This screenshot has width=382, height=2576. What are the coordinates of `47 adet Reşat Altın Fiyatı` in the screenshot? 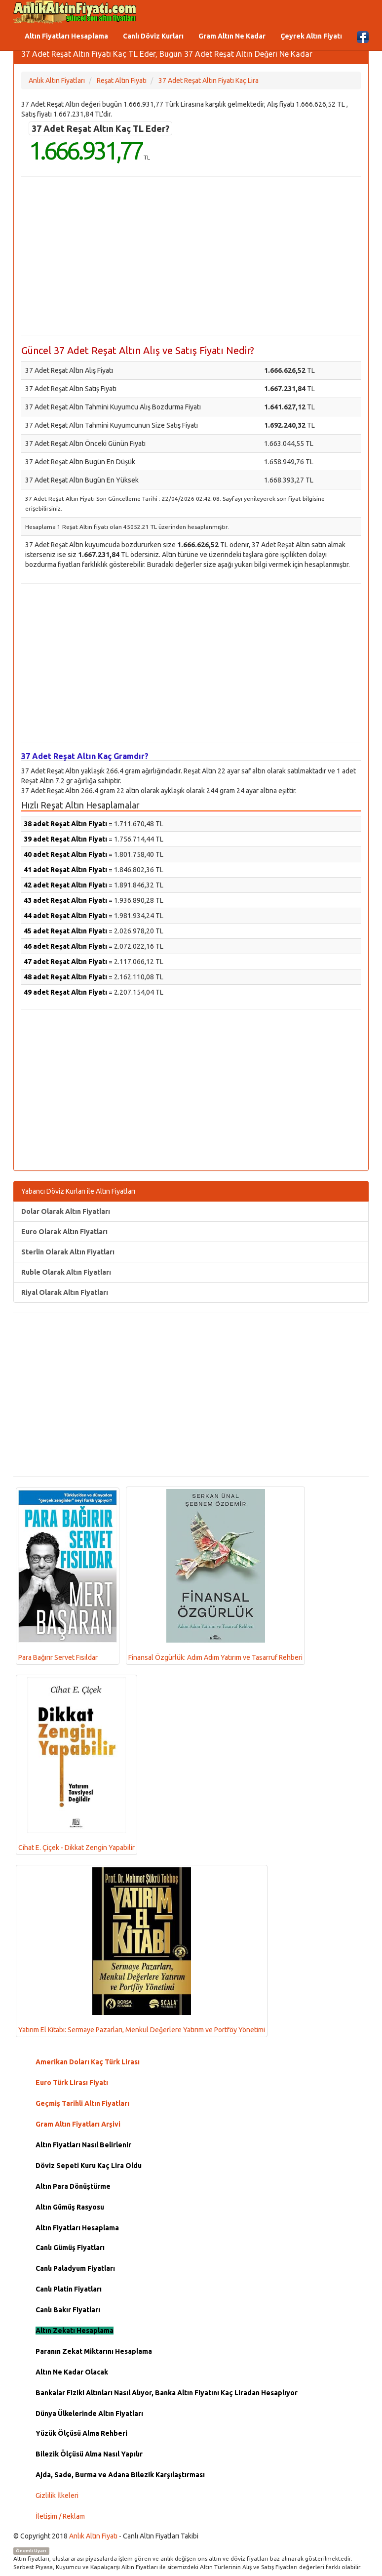 It's located at (65, 962).